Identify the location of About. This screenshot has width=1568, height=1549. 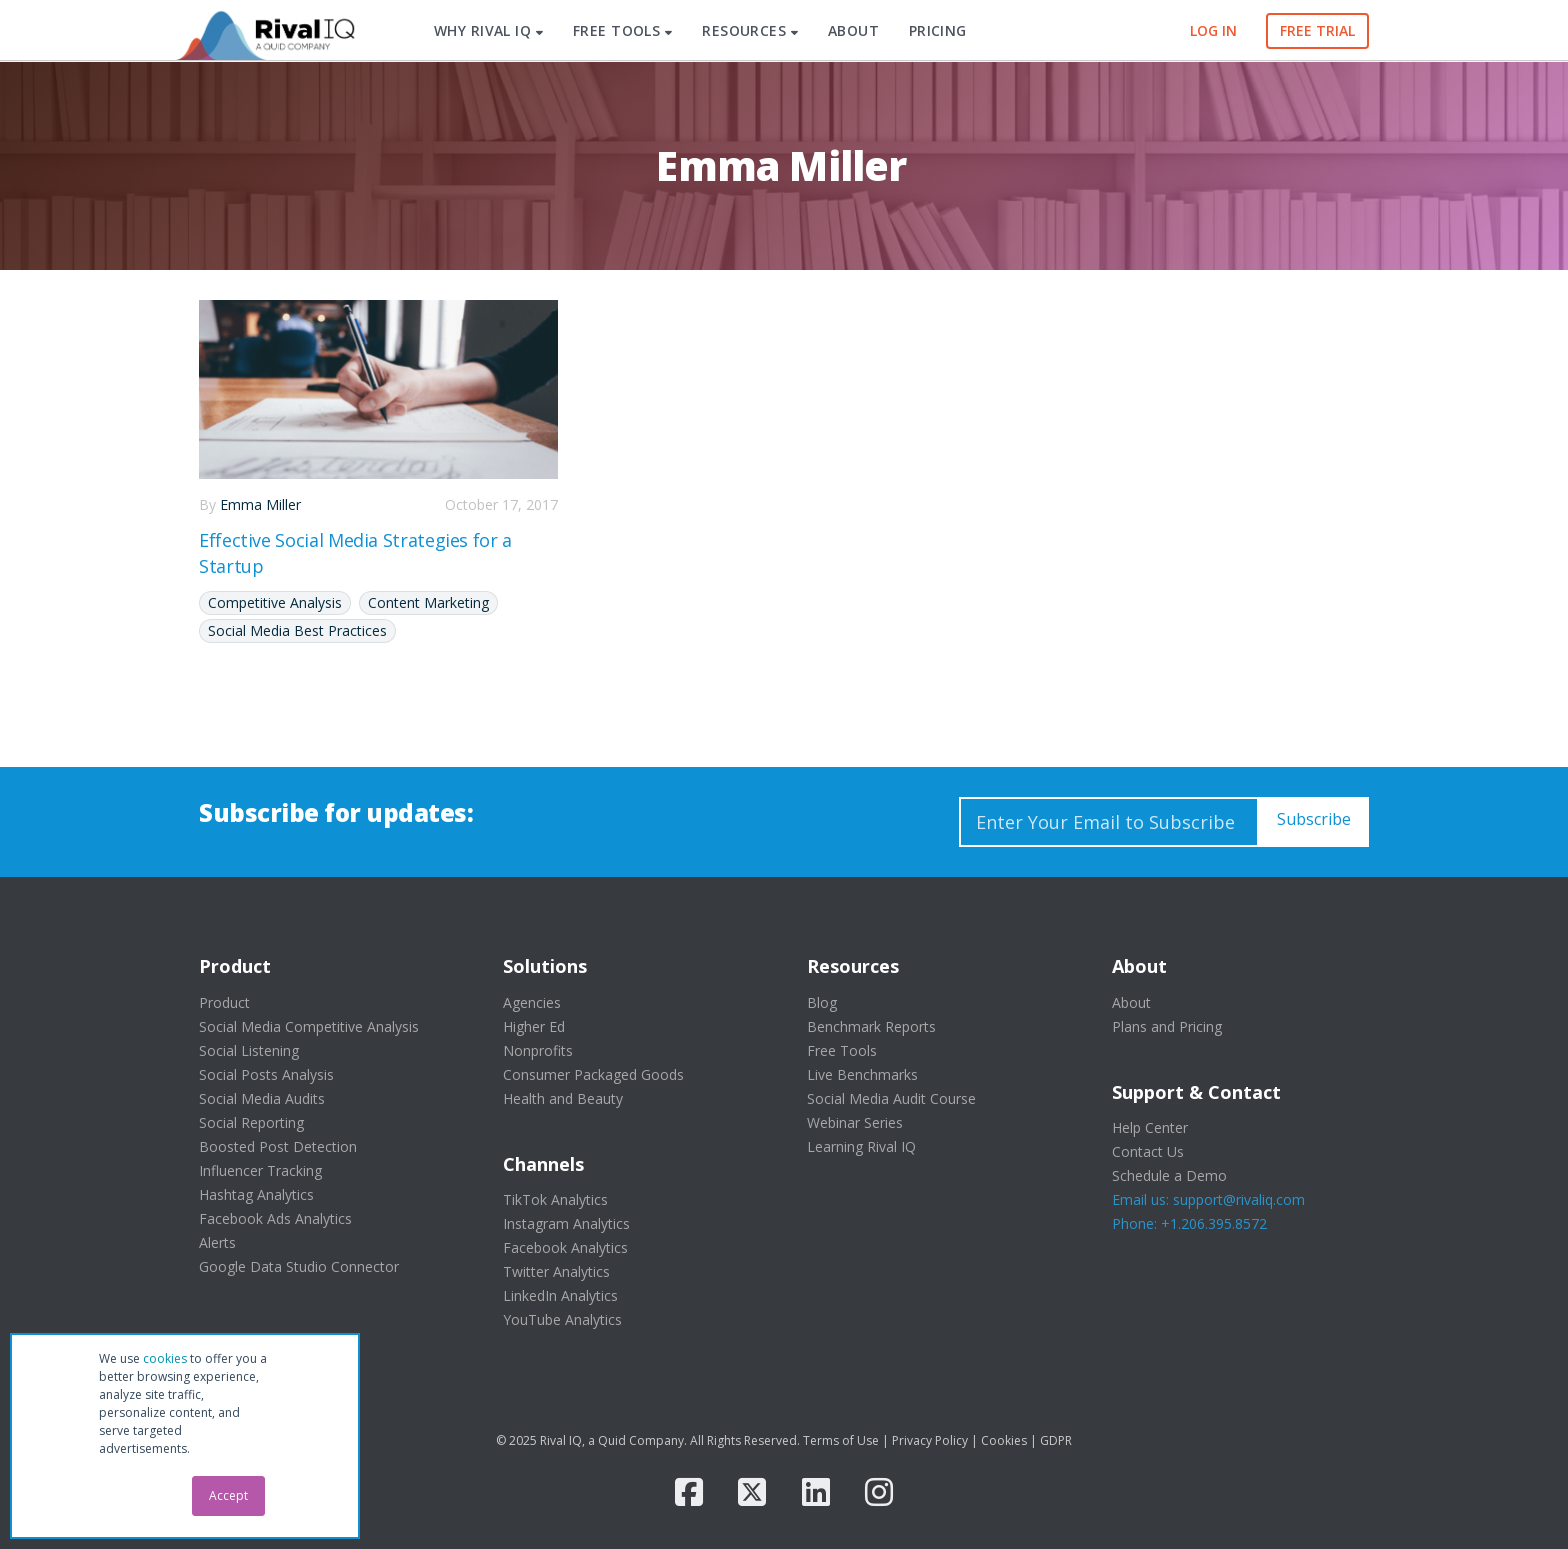
(1131, 1002).